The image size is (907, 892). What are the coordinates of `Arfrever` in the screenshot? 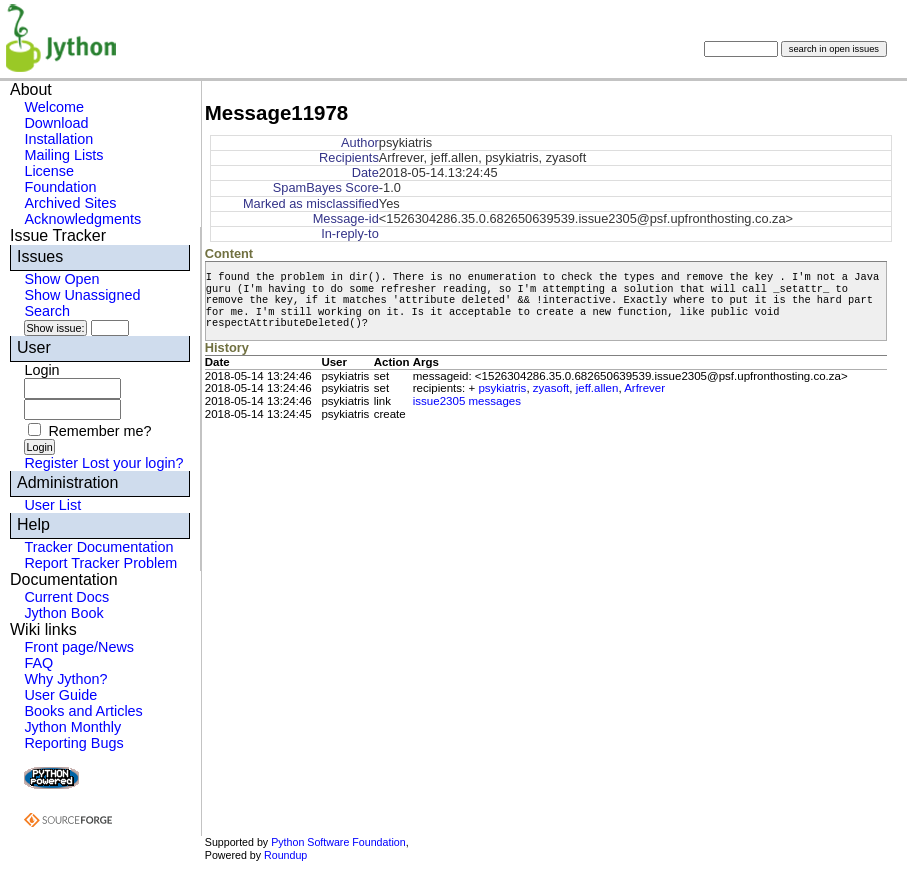 It's located at (644, 388).